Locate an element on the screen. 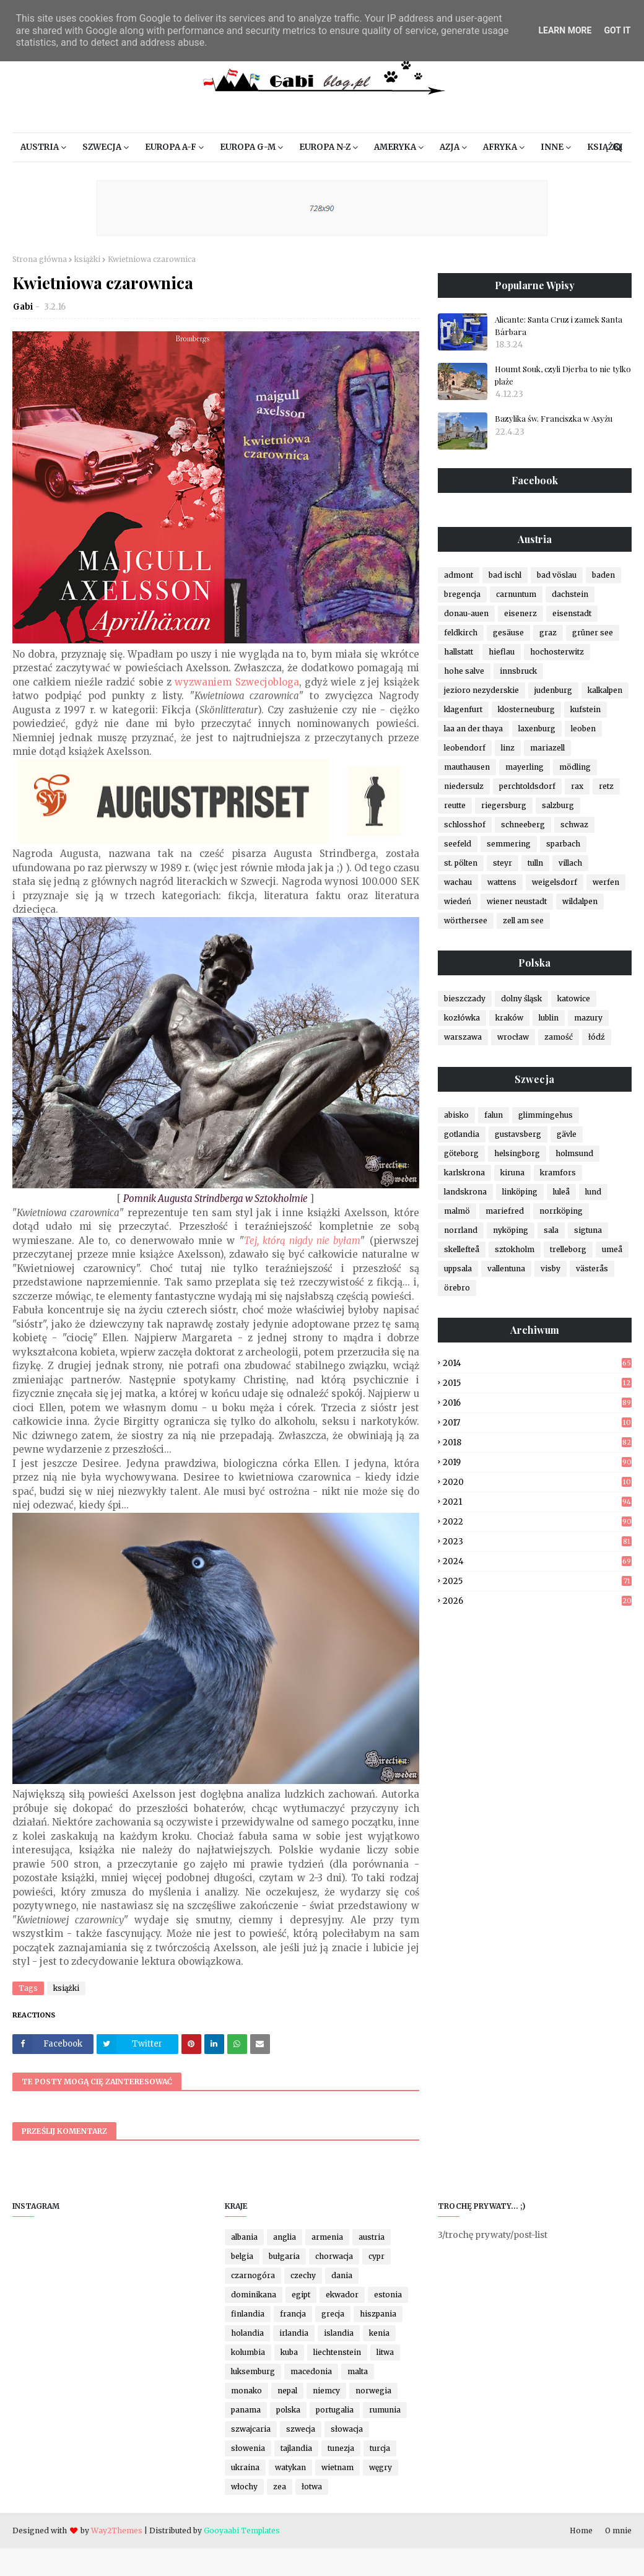 This screenshot has height=2576, width=644. mödling is located at coordinates (575, 767).